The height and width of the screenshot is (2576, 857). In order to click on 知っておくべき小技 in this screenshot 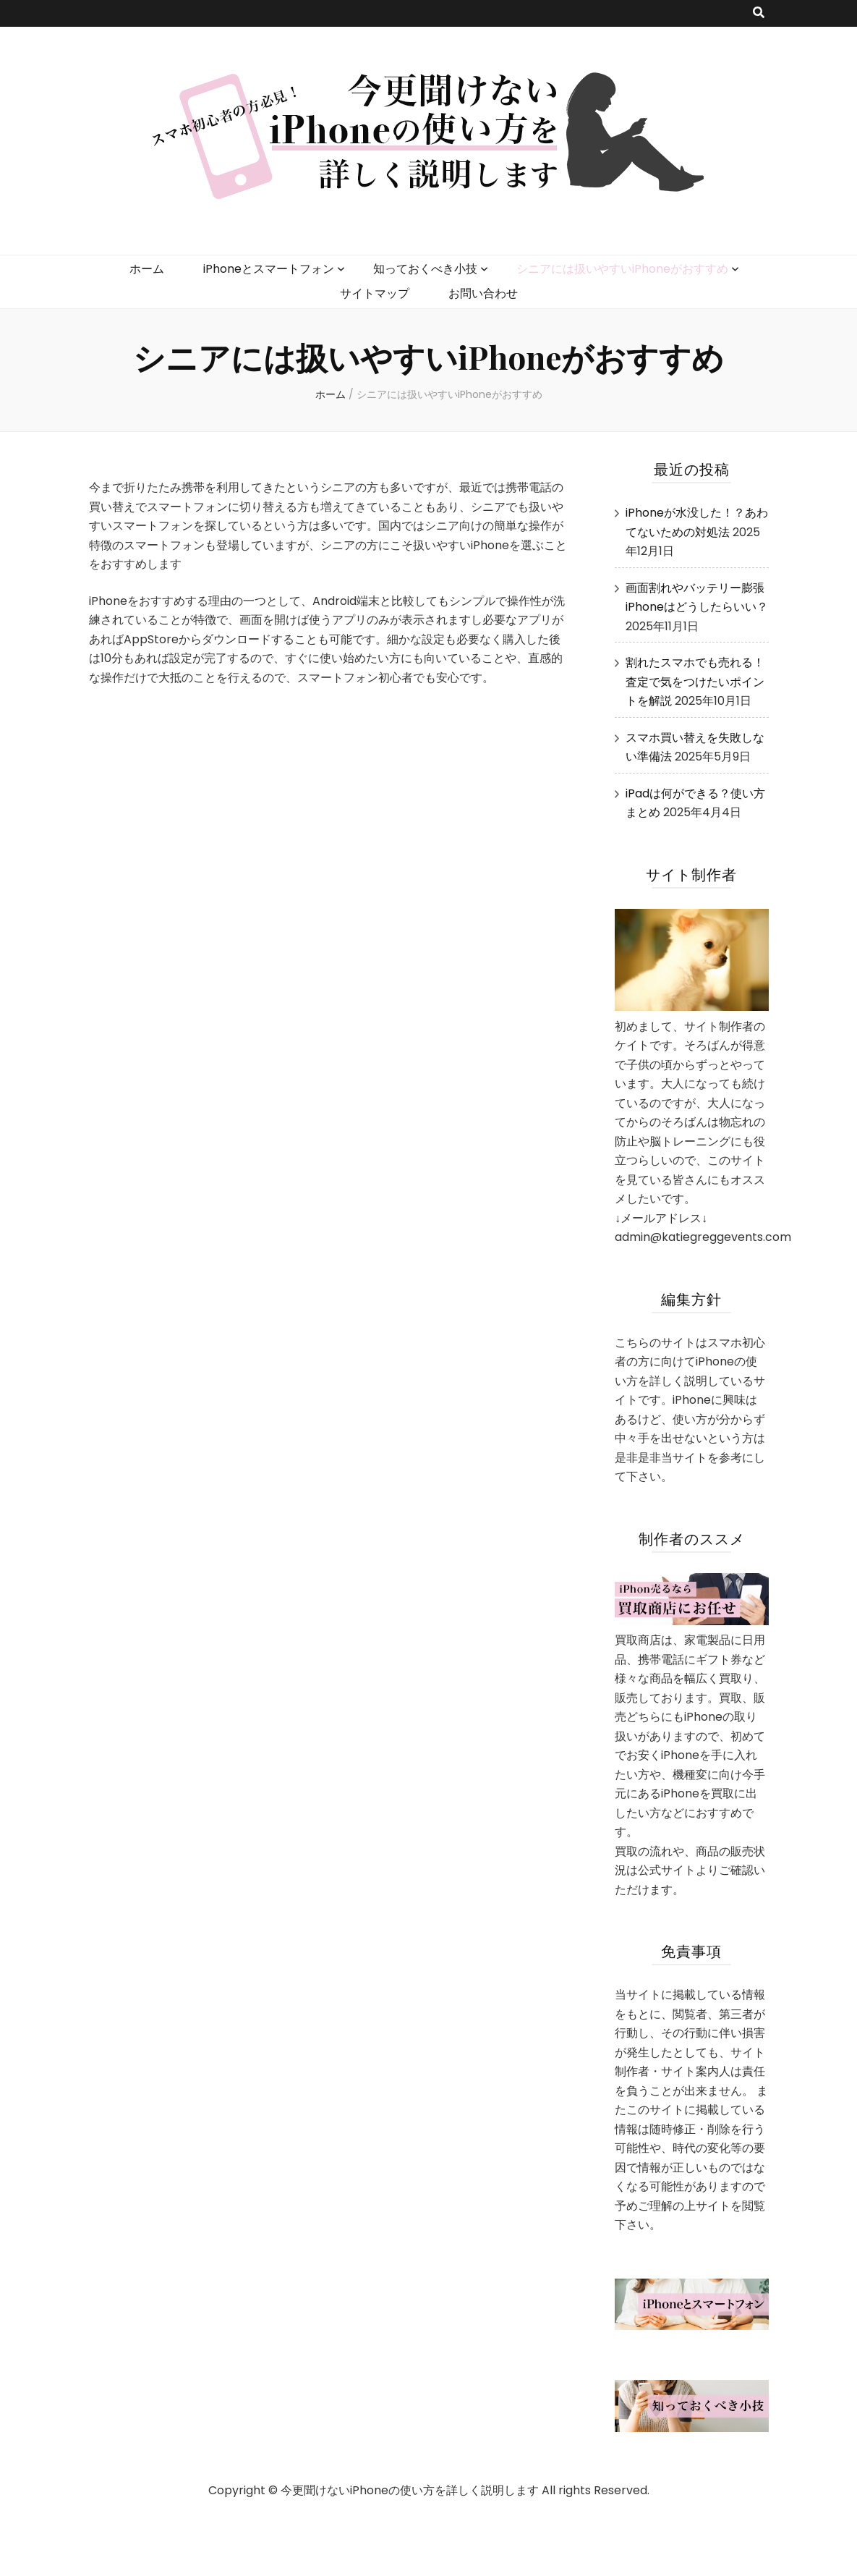, I will do `click(425, 268)`.